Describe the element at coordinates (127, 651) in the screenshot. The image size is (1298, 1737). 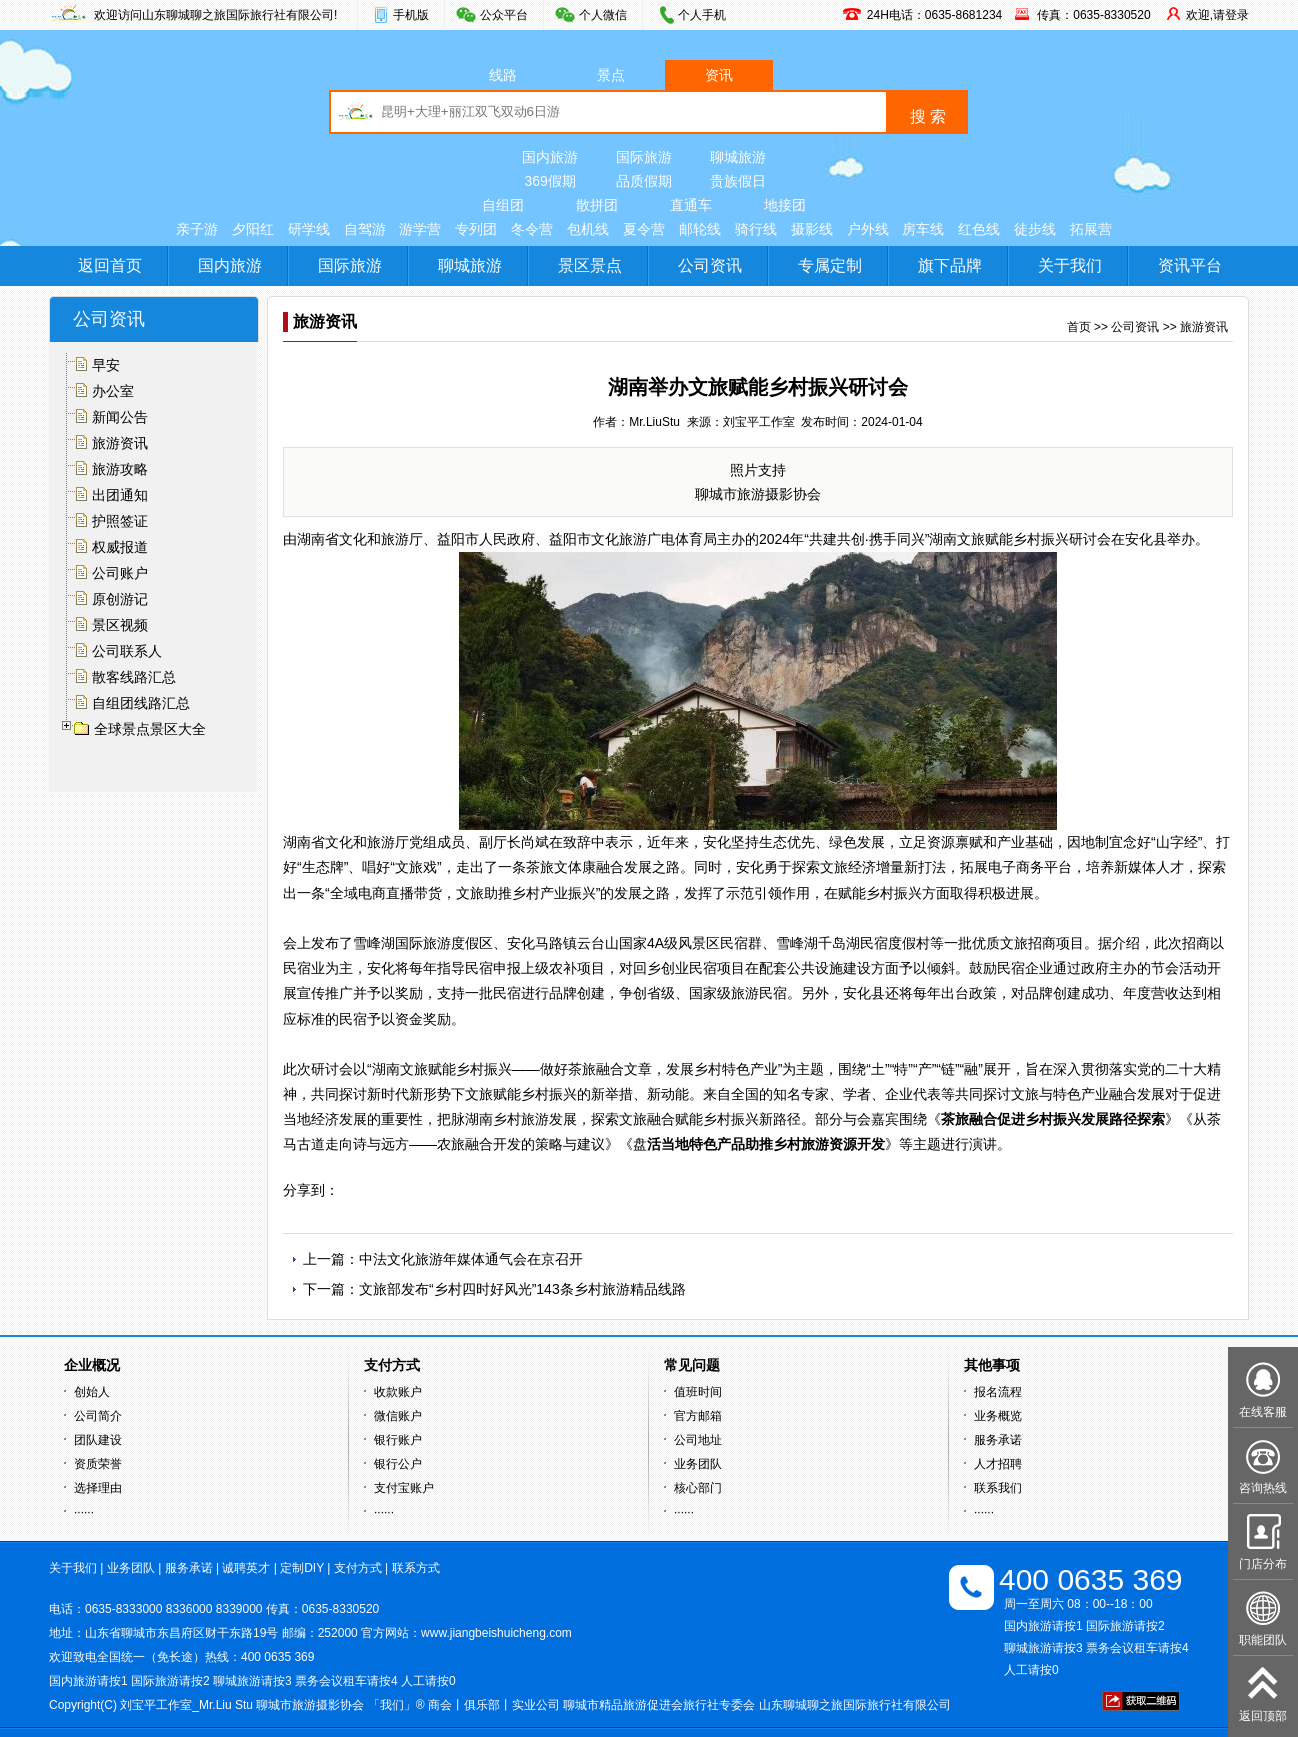
I see `公司联系人` at that location.